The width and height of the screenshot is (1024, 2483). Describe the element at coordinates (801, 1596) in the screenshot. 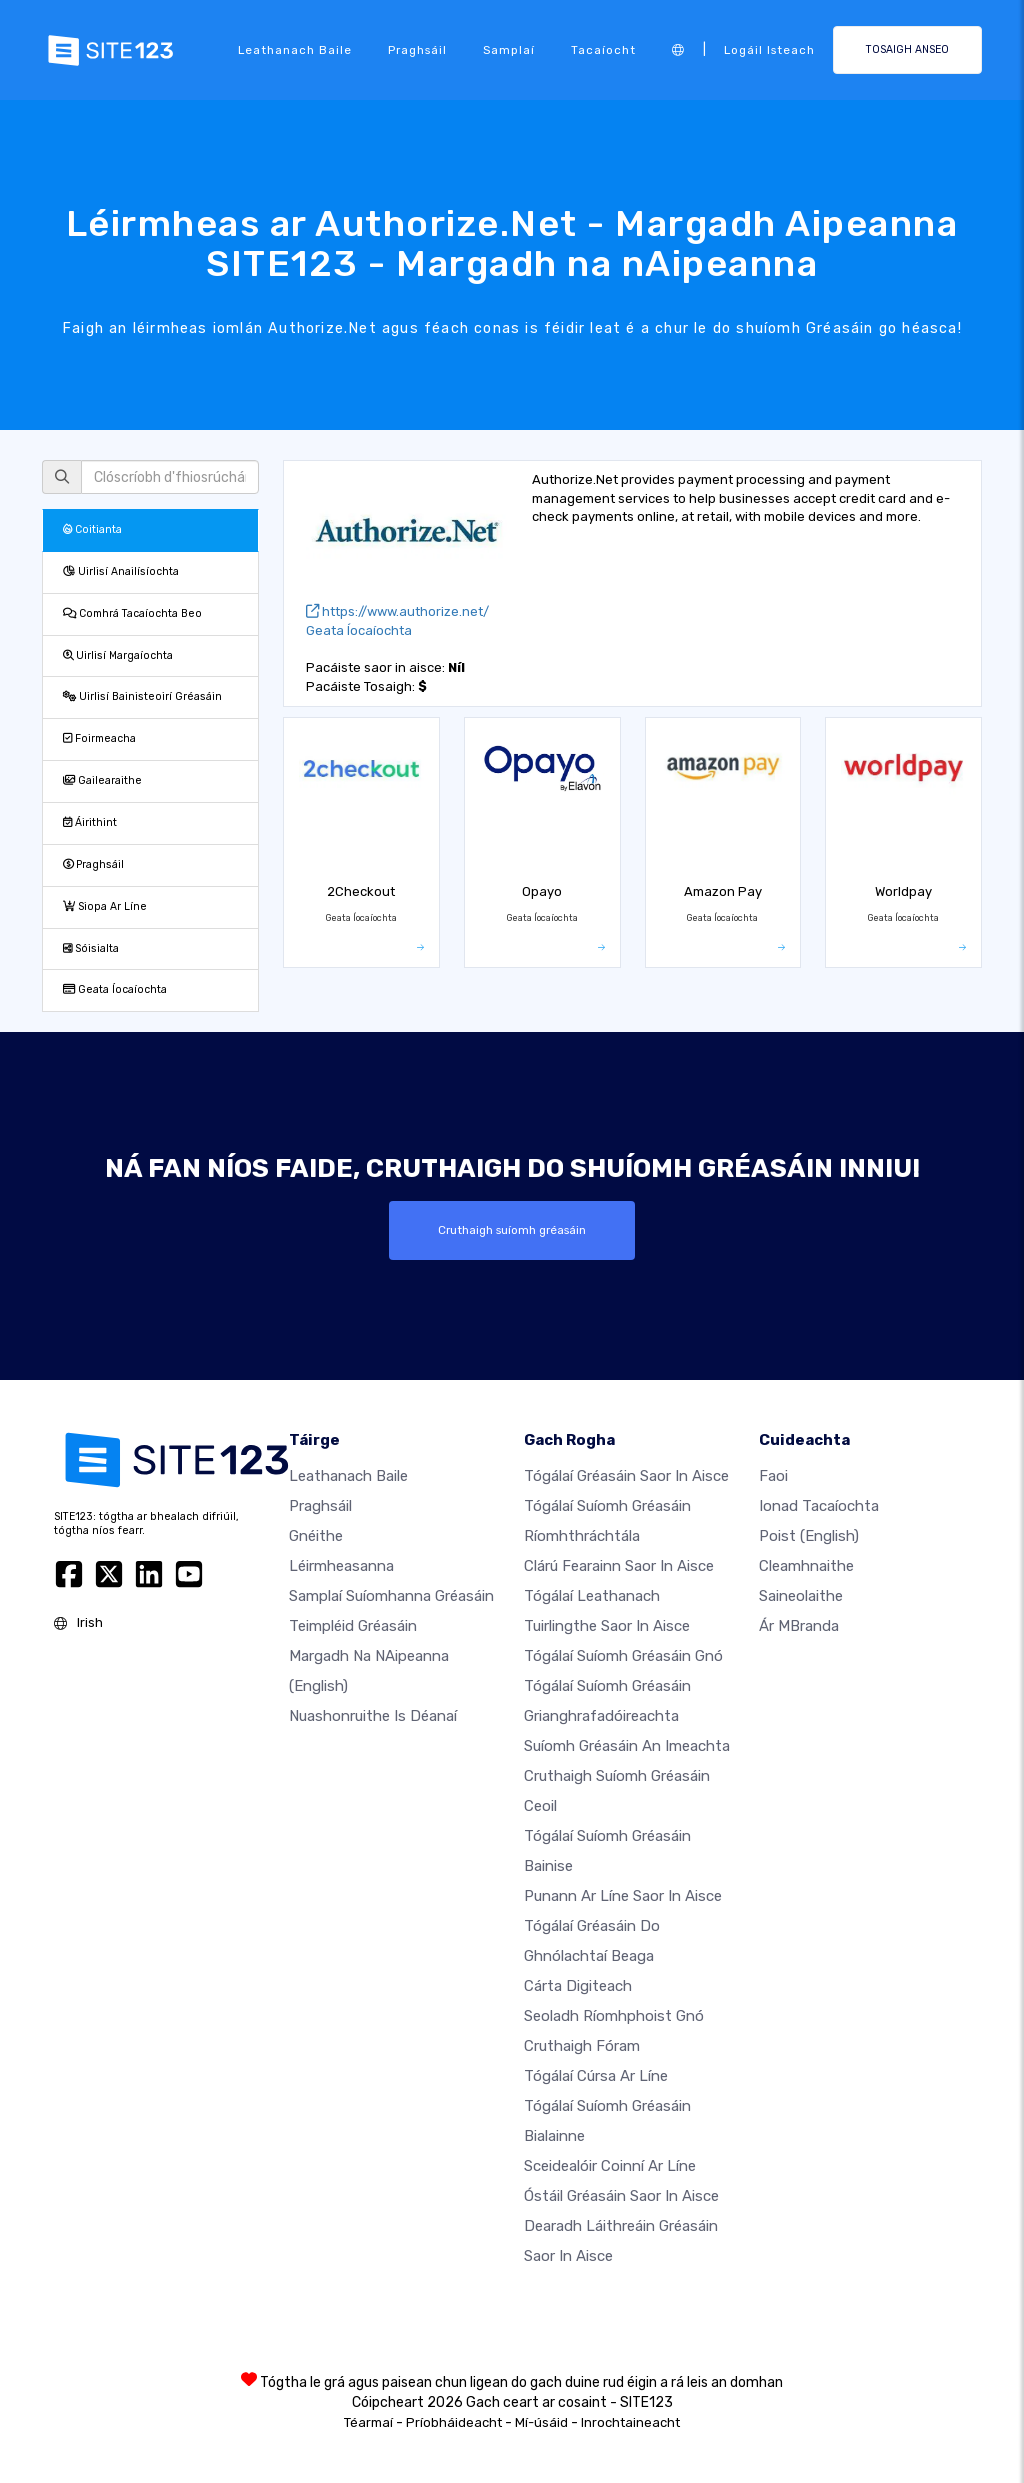

I see `Saineolaithe` at that location.